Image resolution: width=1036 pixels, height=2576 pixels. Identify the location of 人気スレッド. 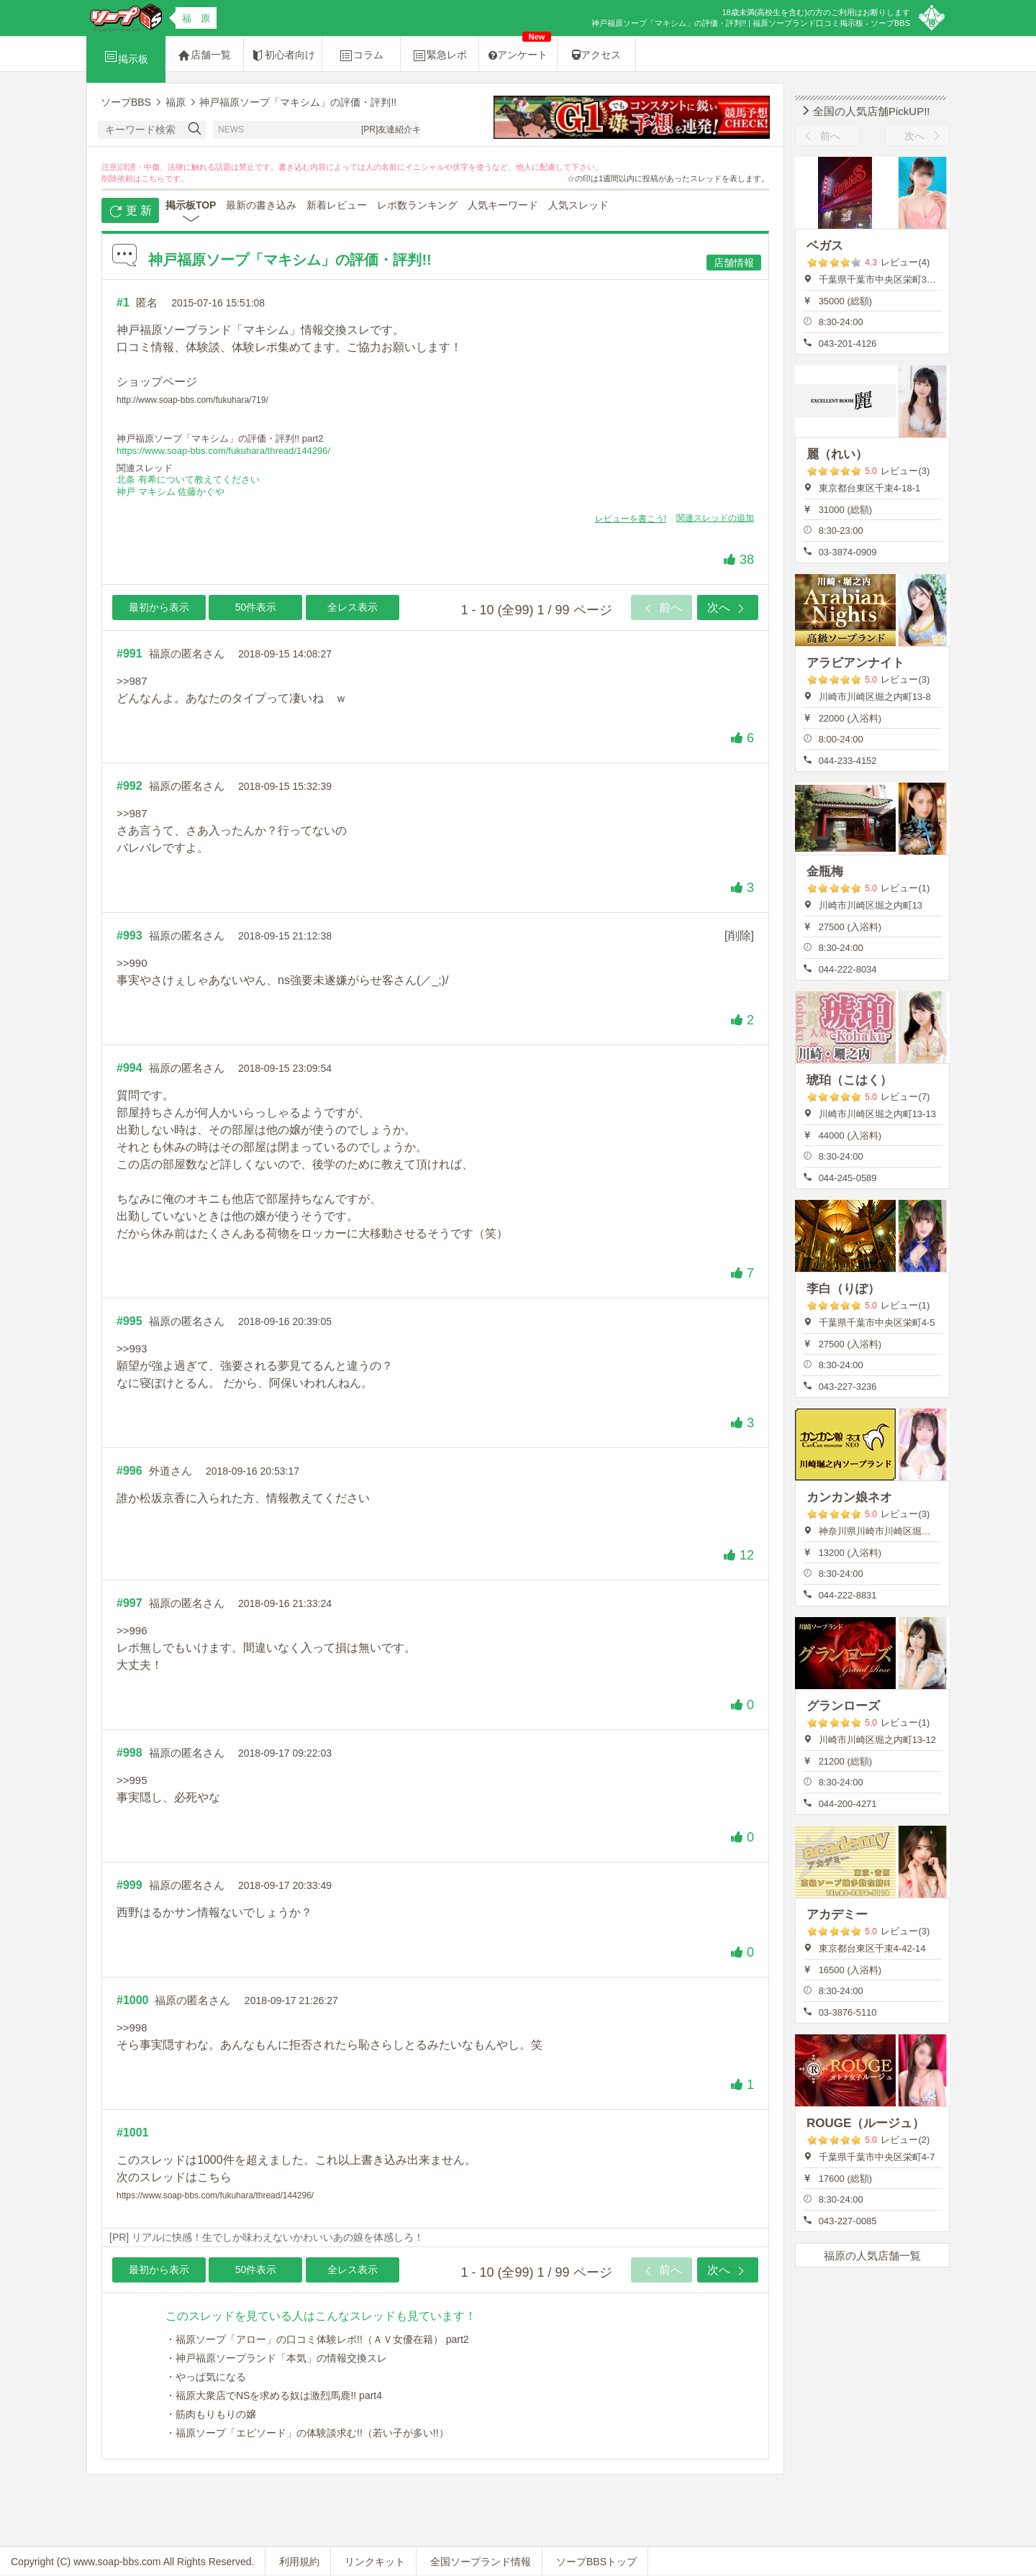
(578, 205).